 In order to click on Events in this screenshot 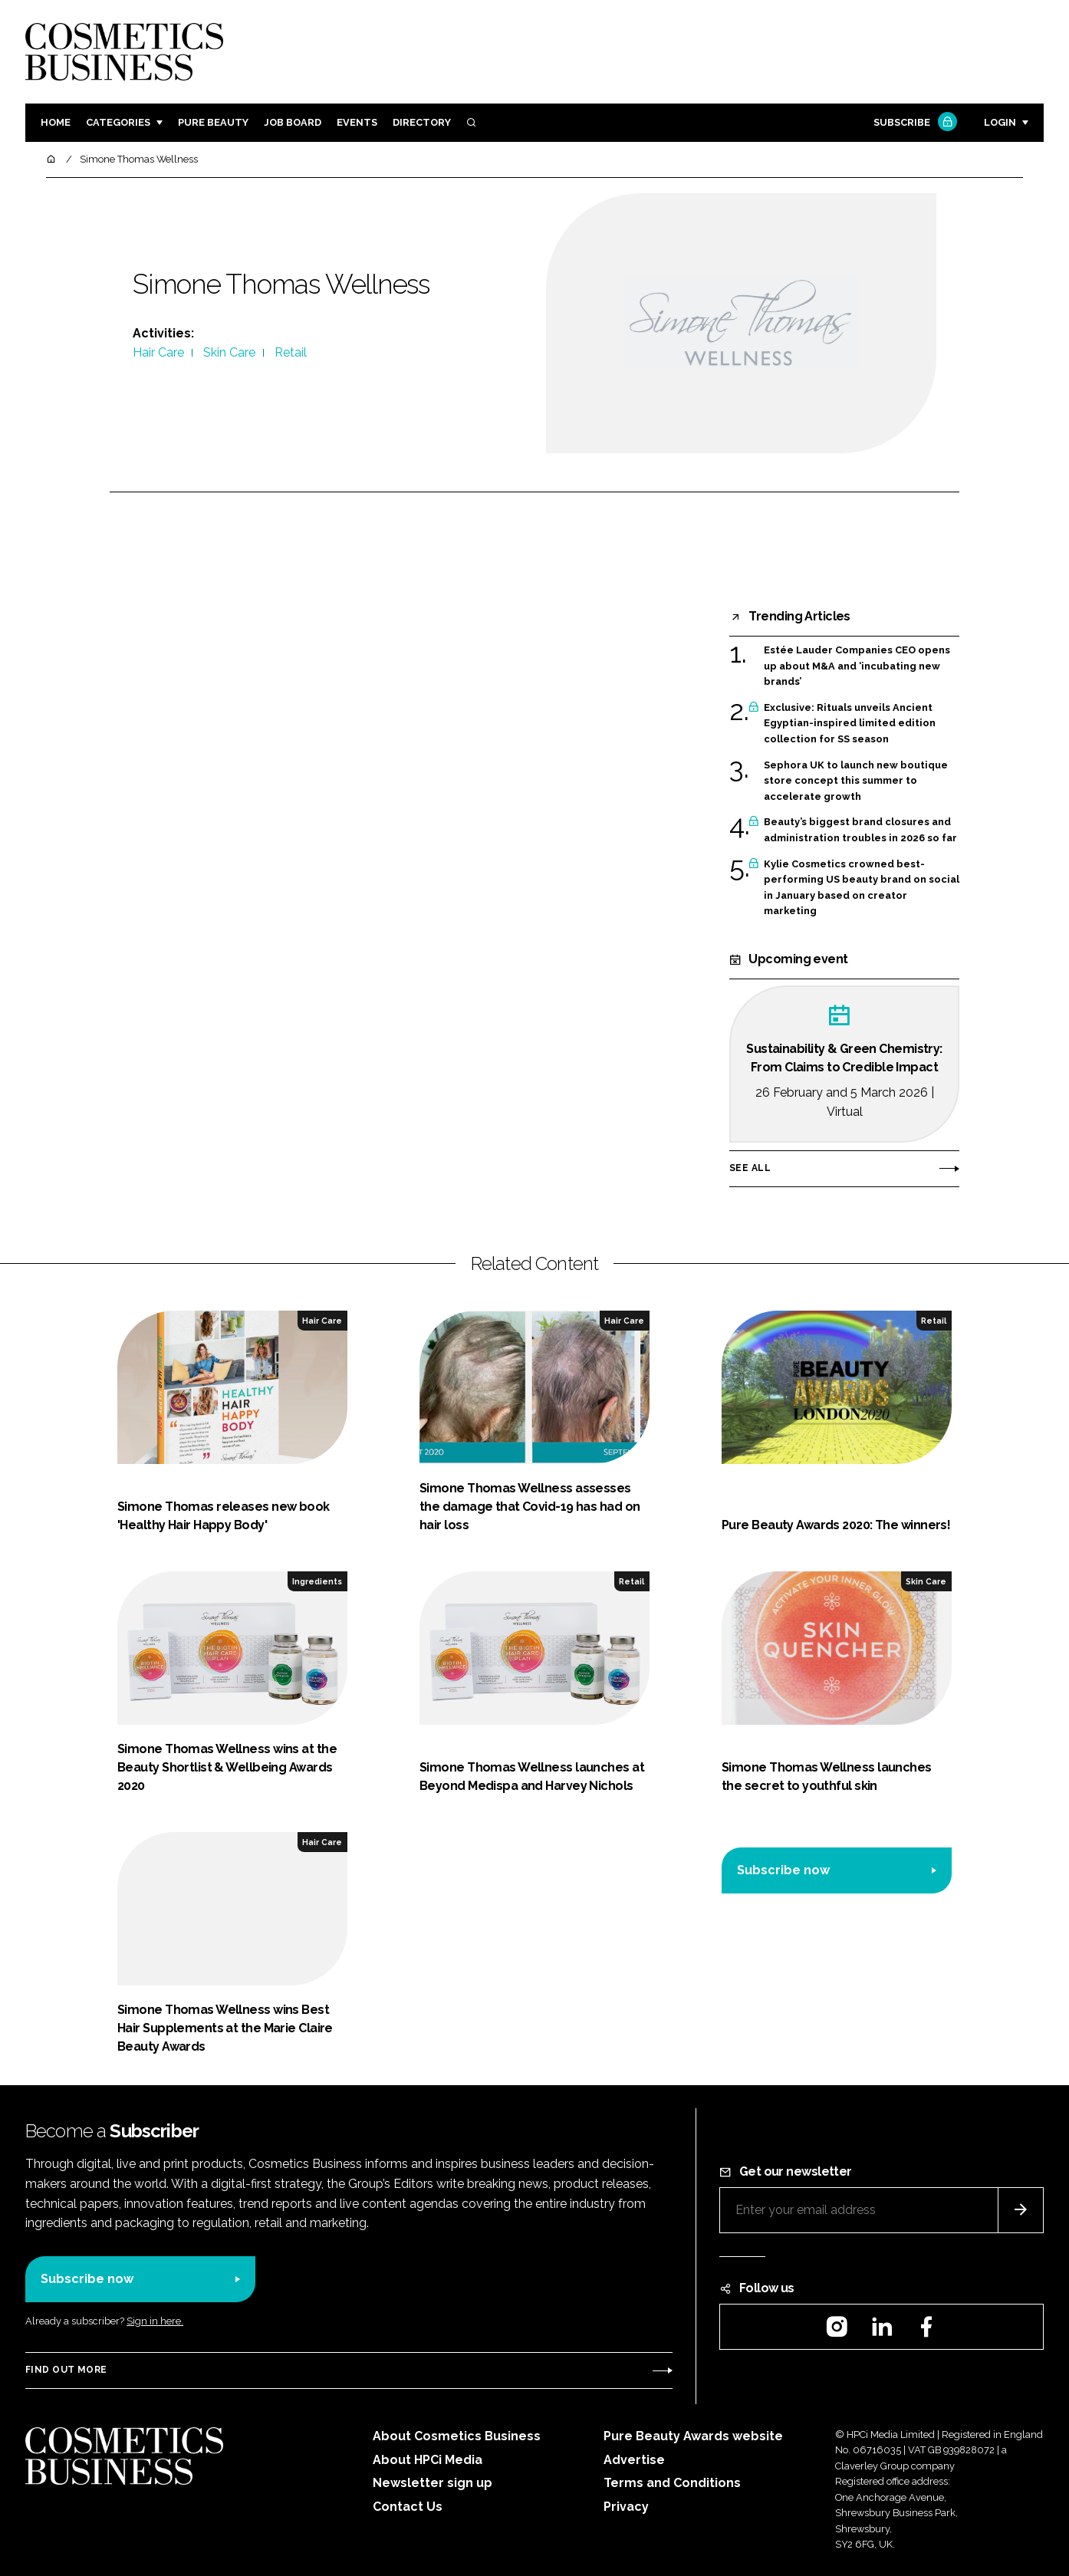, I will do `click(357, 122)`.